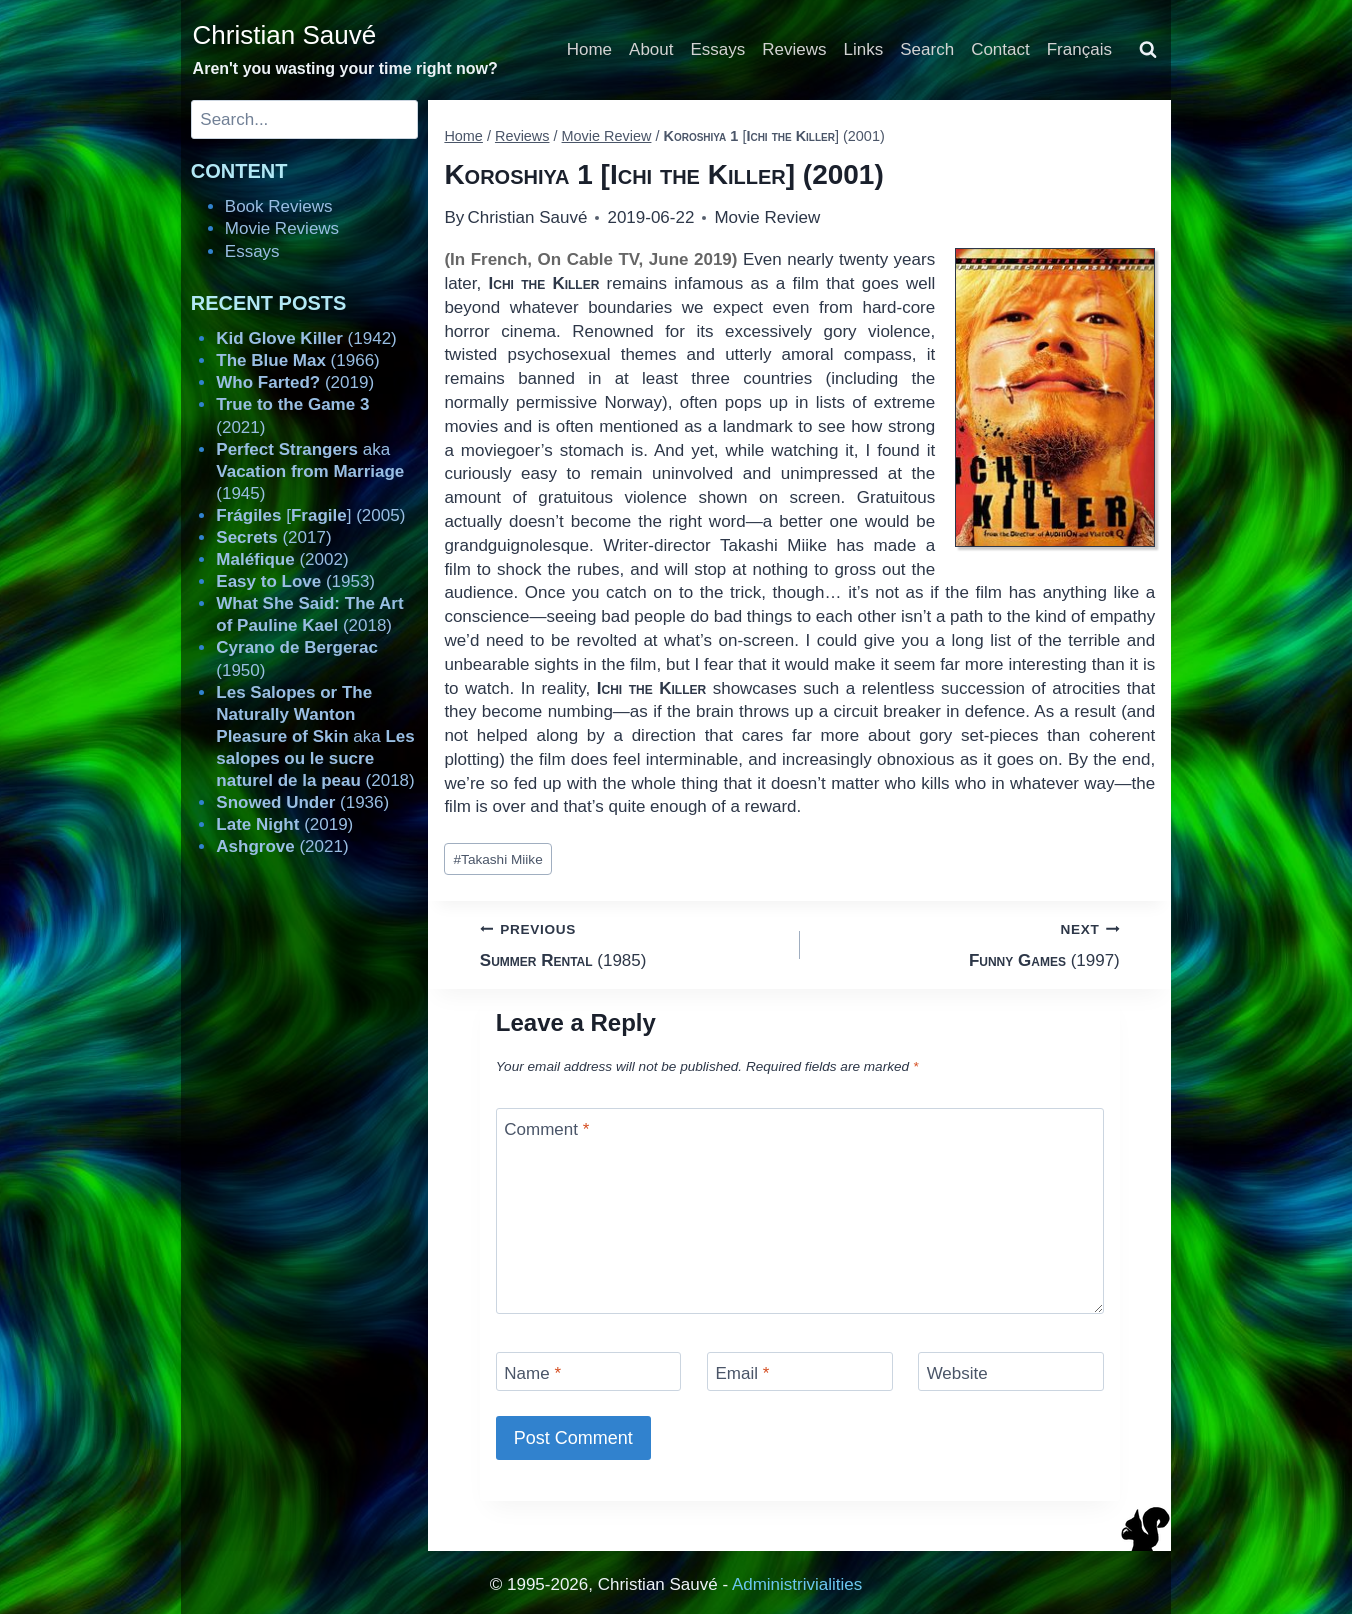 The height and width of the screenshot is (1614, 1352). What do you see at coordinates (742, 1373) in the screenshot?
I see `Email` at bounding box center [742, 1373].